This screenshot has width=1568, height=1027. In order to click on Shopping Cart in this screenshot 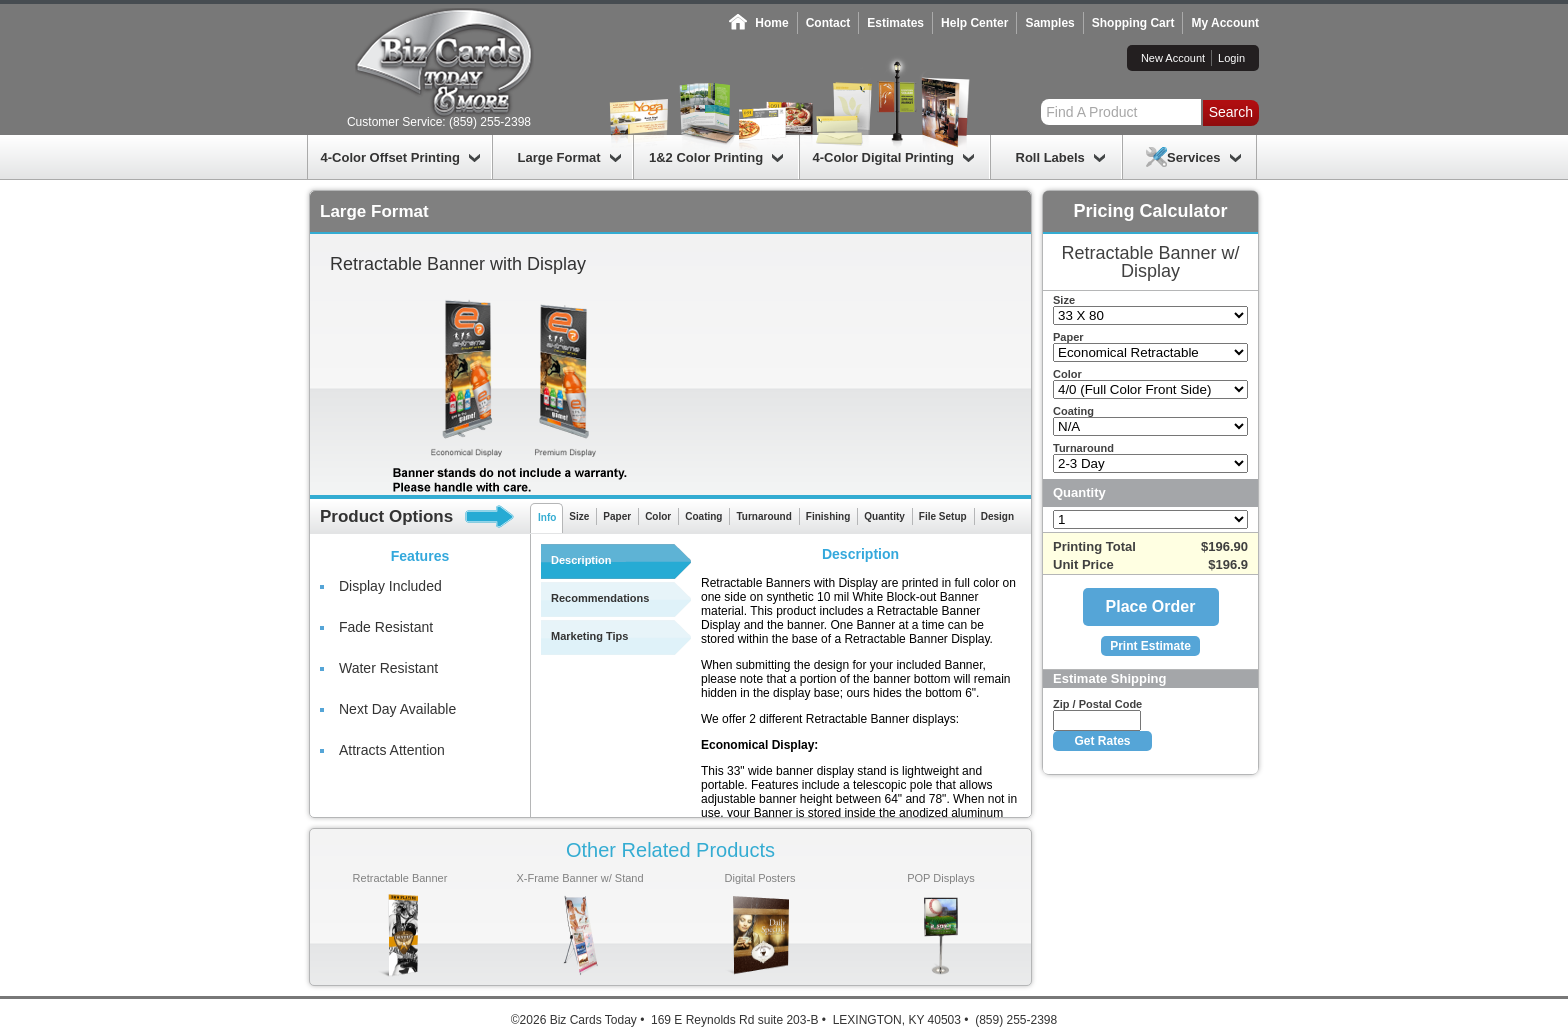, I will do `click(1133, 23)`.